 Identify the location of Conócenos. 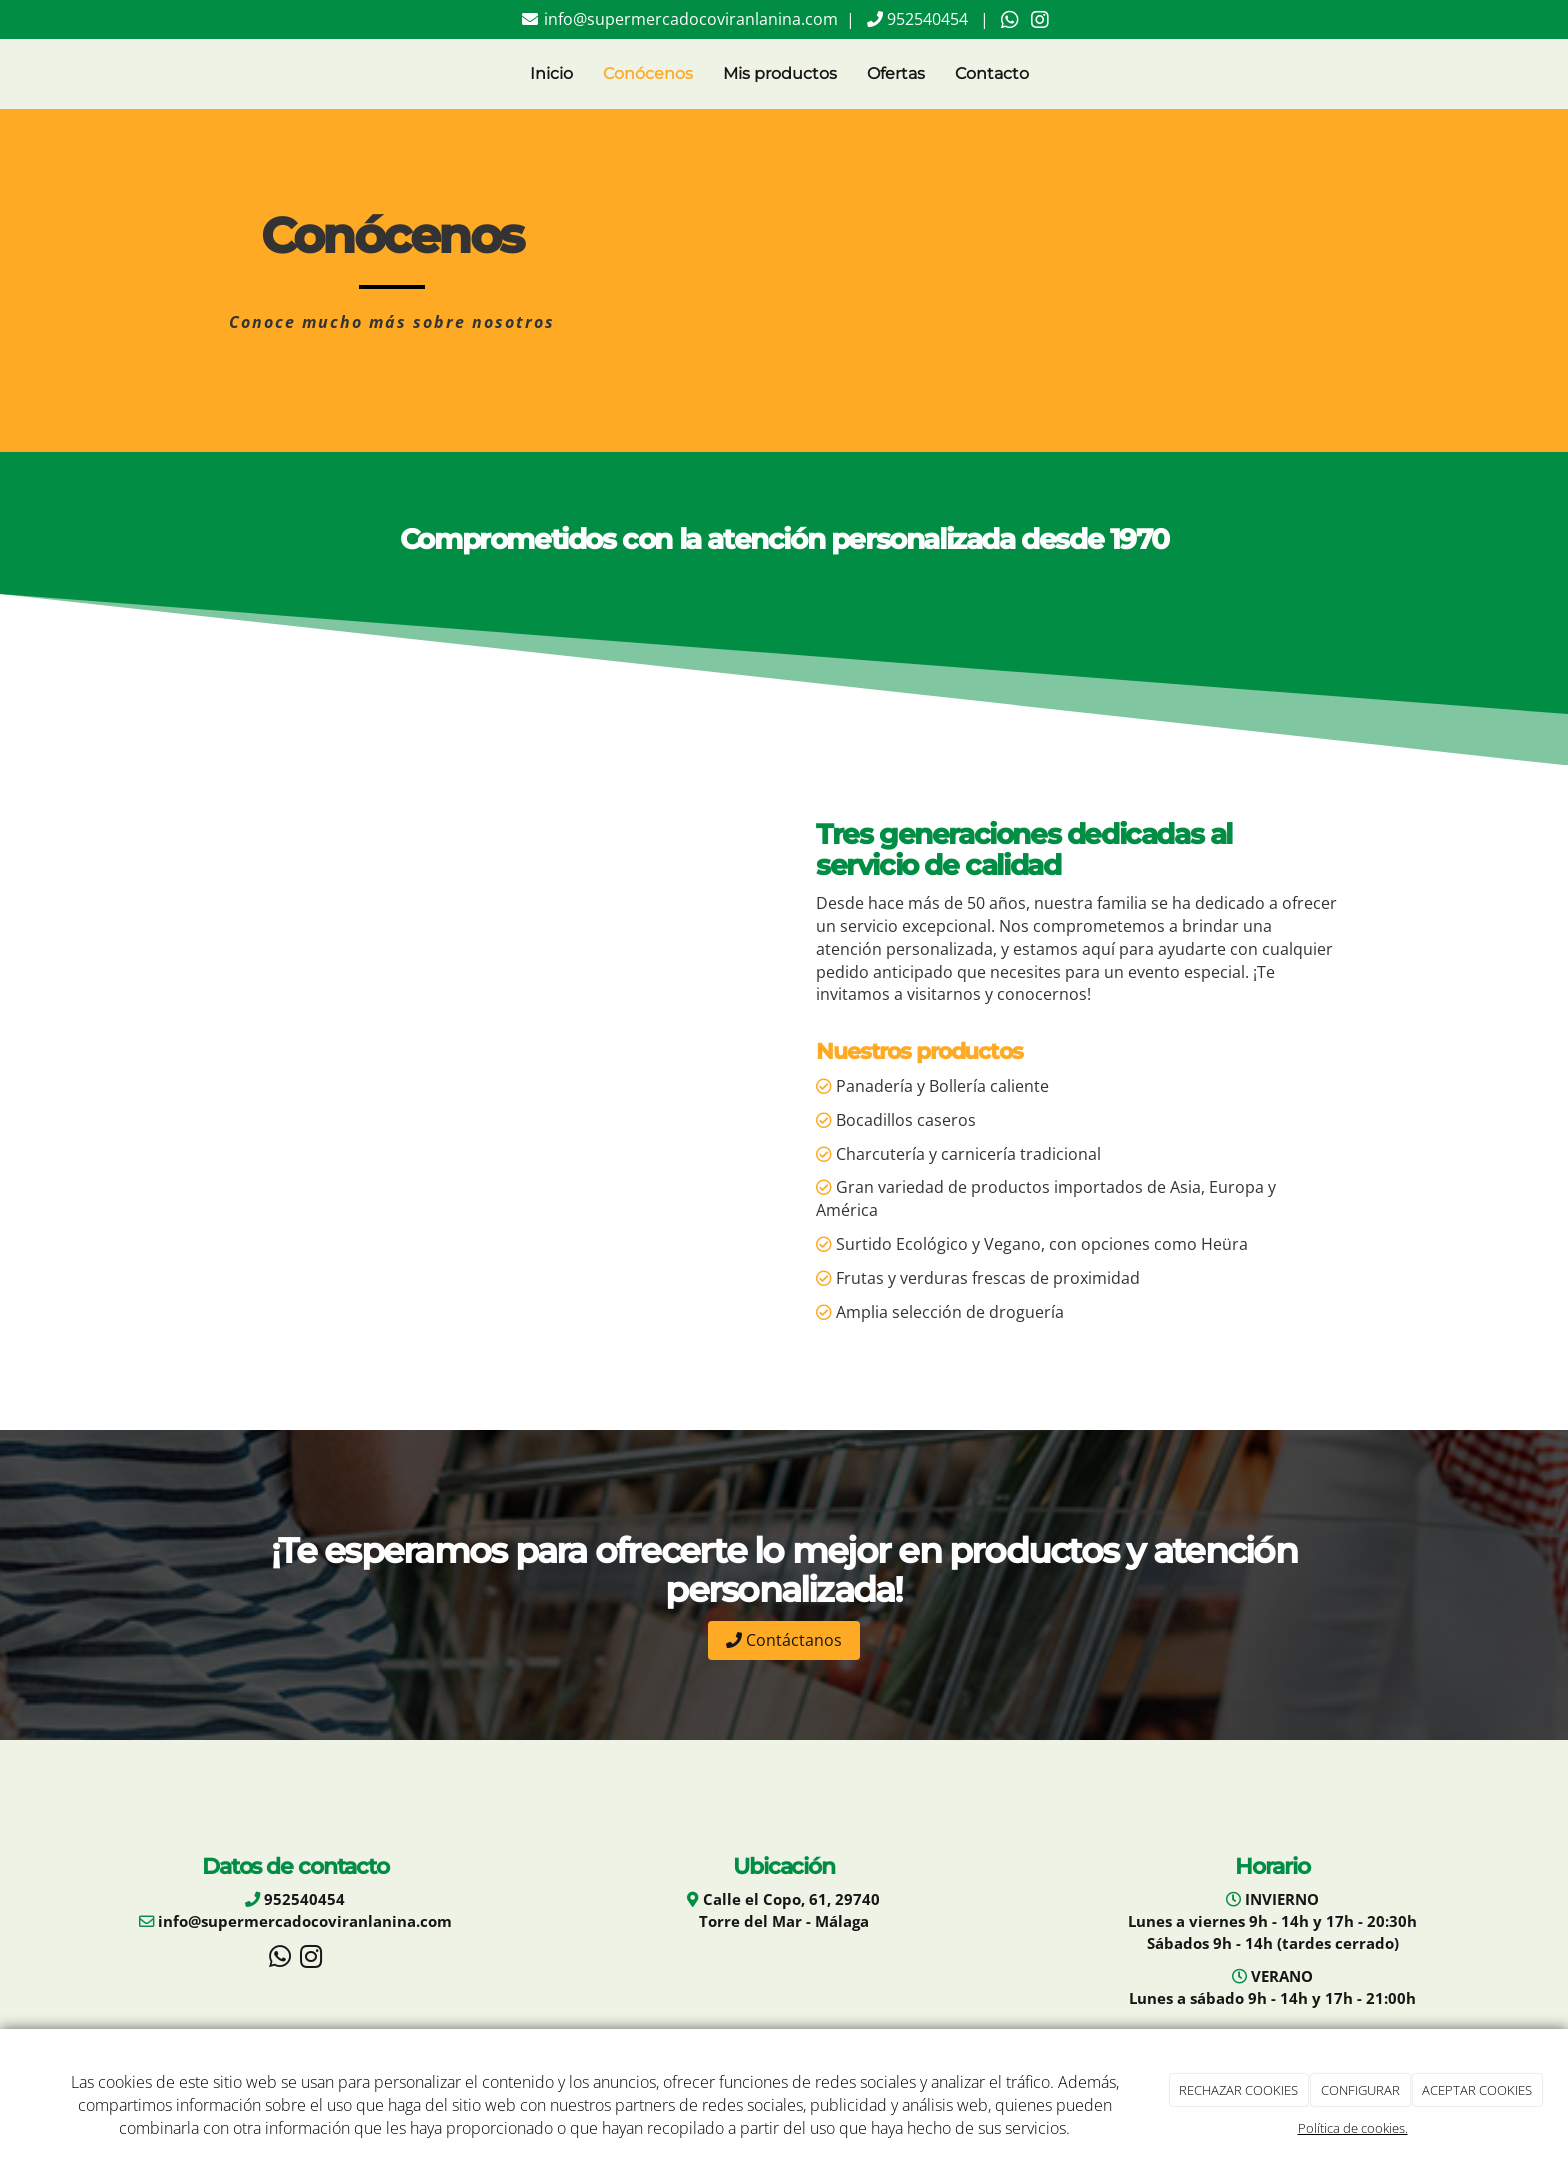
(648, 73).